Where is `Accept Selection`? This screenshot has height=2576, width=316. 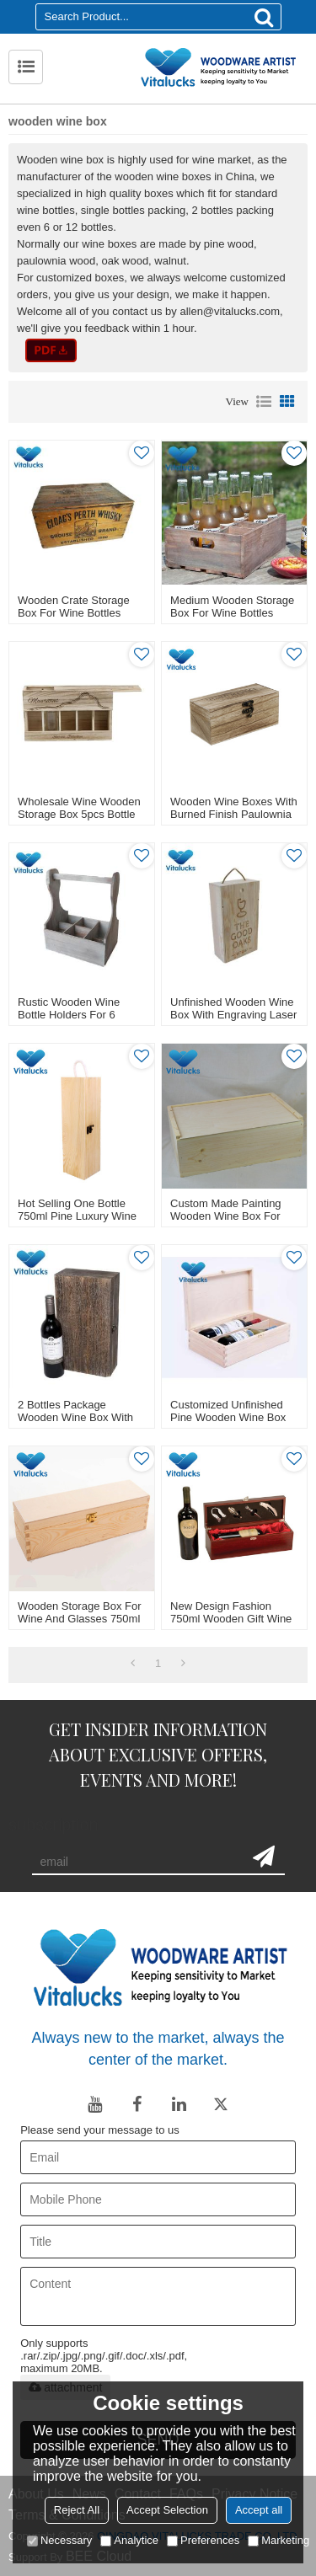 Accept Selection is located at coordinates (167, 2510).